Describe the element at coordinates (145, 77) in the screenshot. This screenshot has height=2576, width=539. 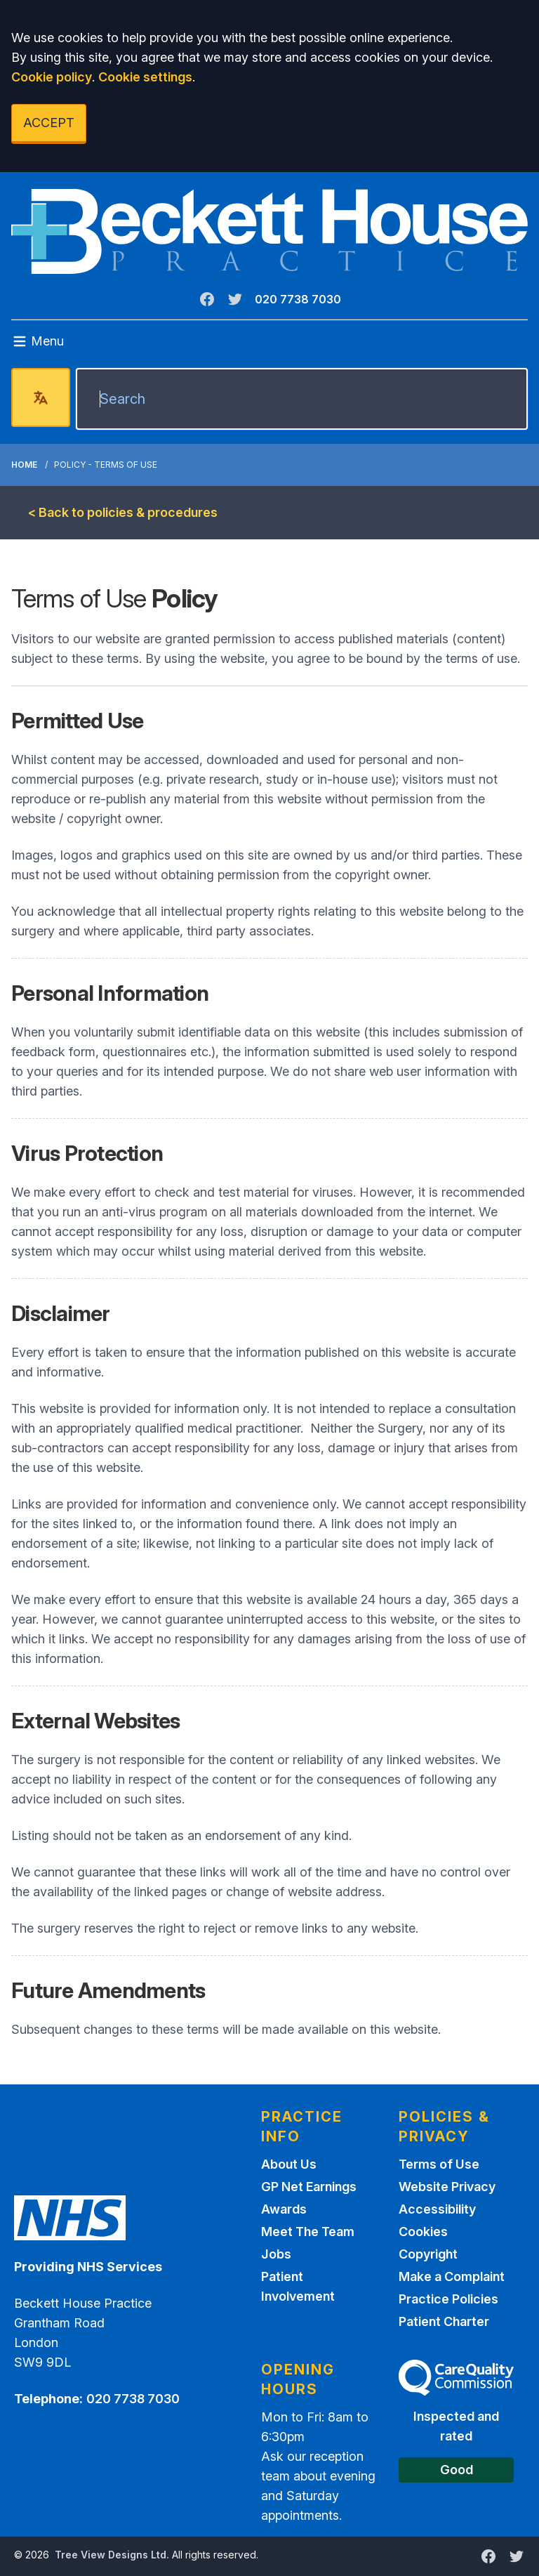
I see `Cookie settings` at that location.